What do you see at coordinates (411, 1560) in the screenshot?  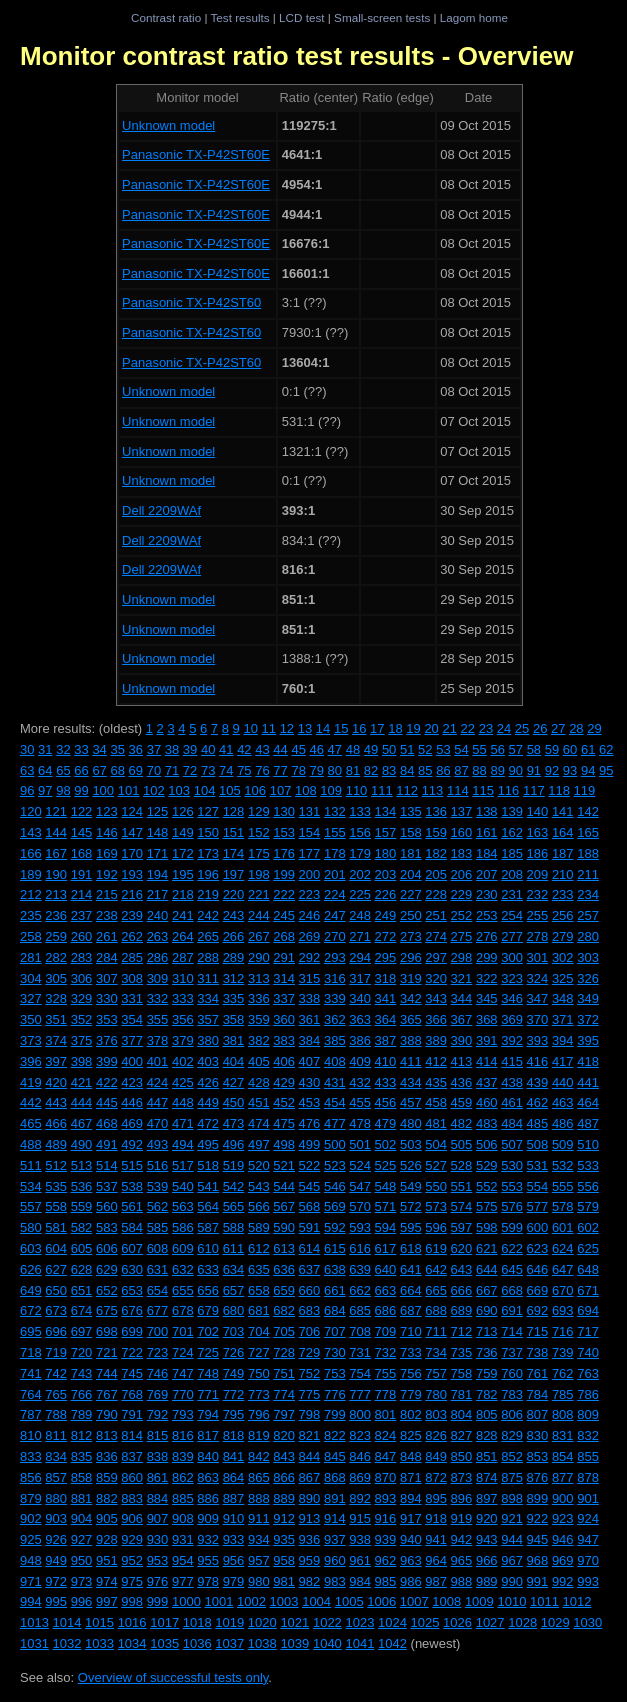 I see `963` at bounding box center [411, 1560].